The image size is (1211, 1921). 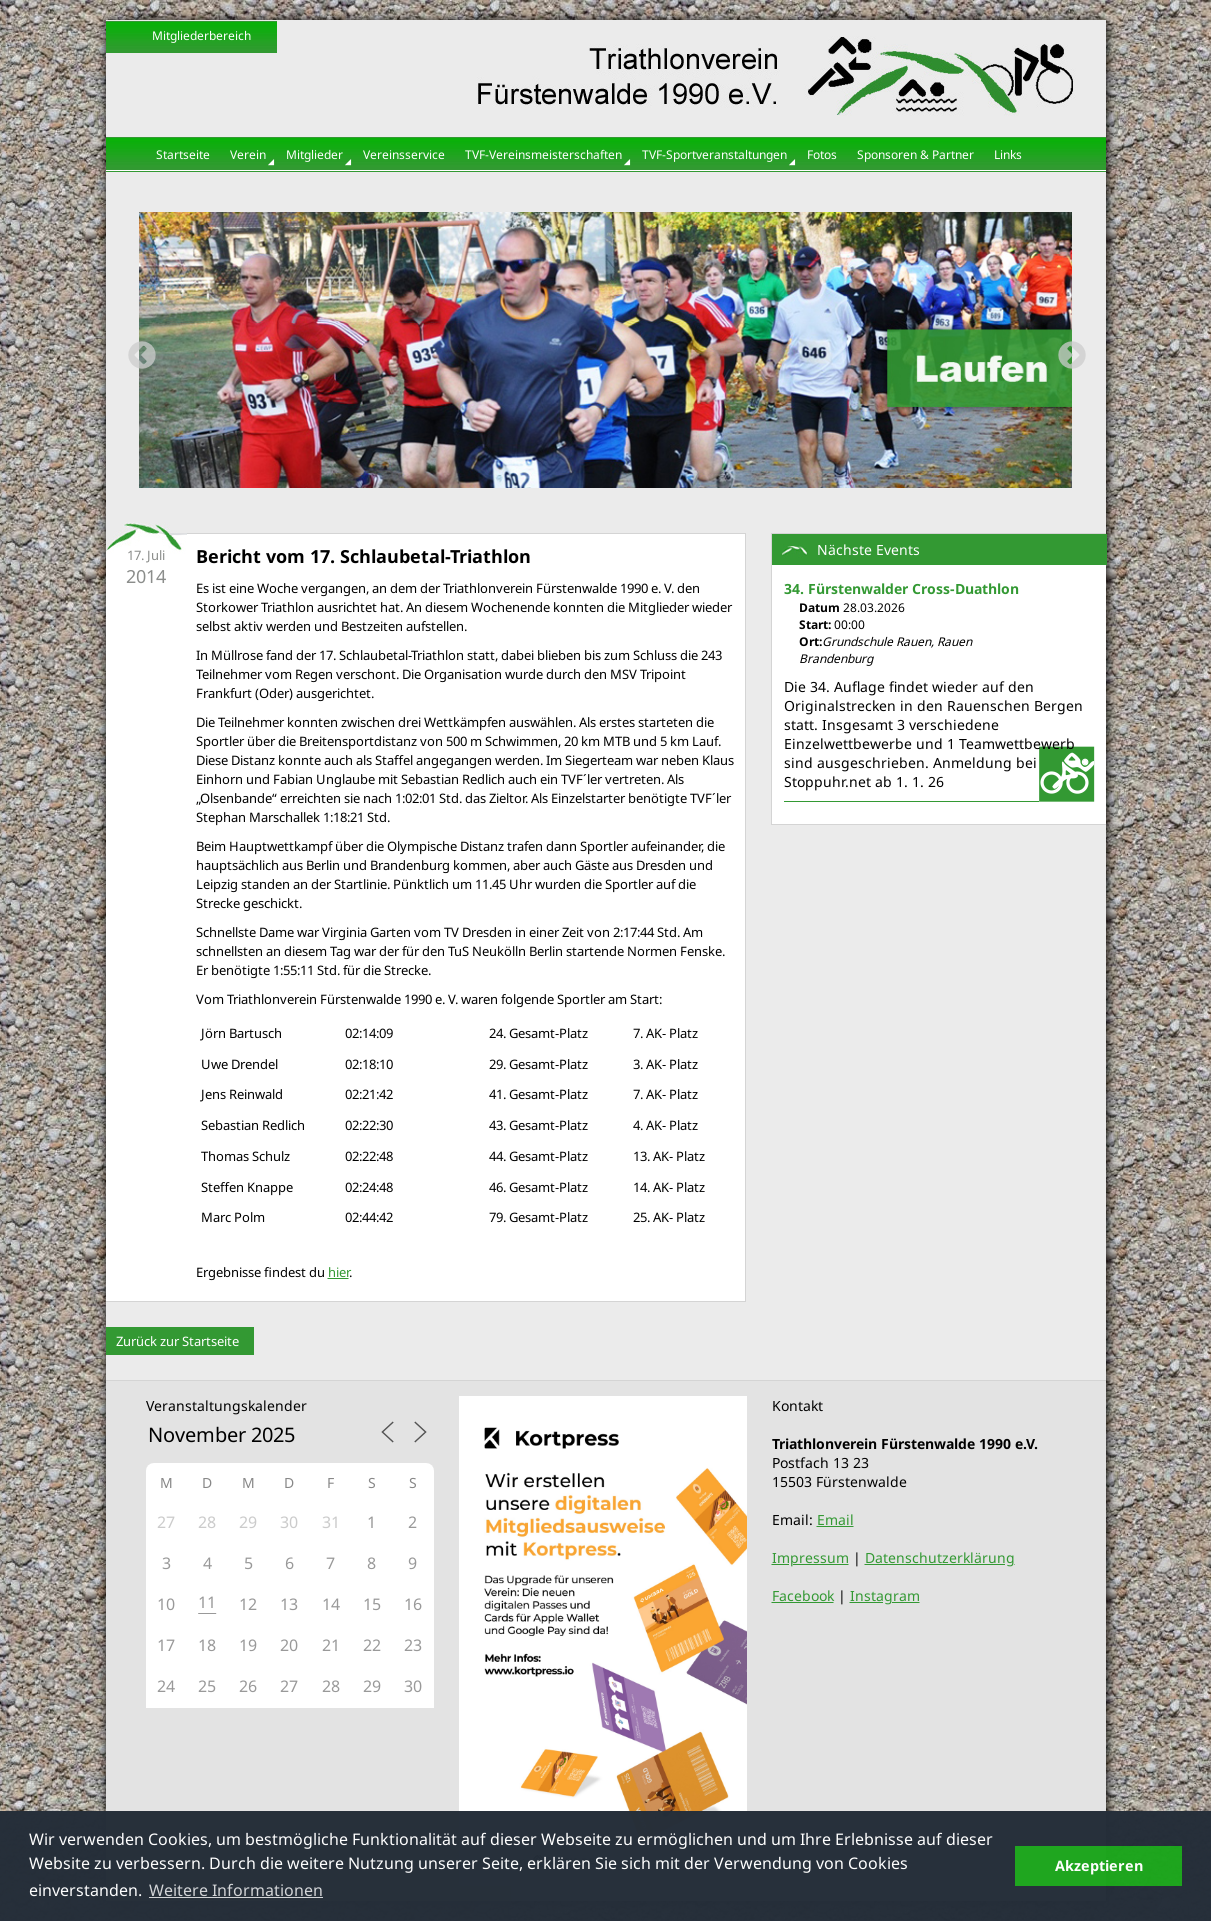 What do you see at coordinates (835, 1519) in the screenshot?
I see `Email` at bounding box center [835, 1519].